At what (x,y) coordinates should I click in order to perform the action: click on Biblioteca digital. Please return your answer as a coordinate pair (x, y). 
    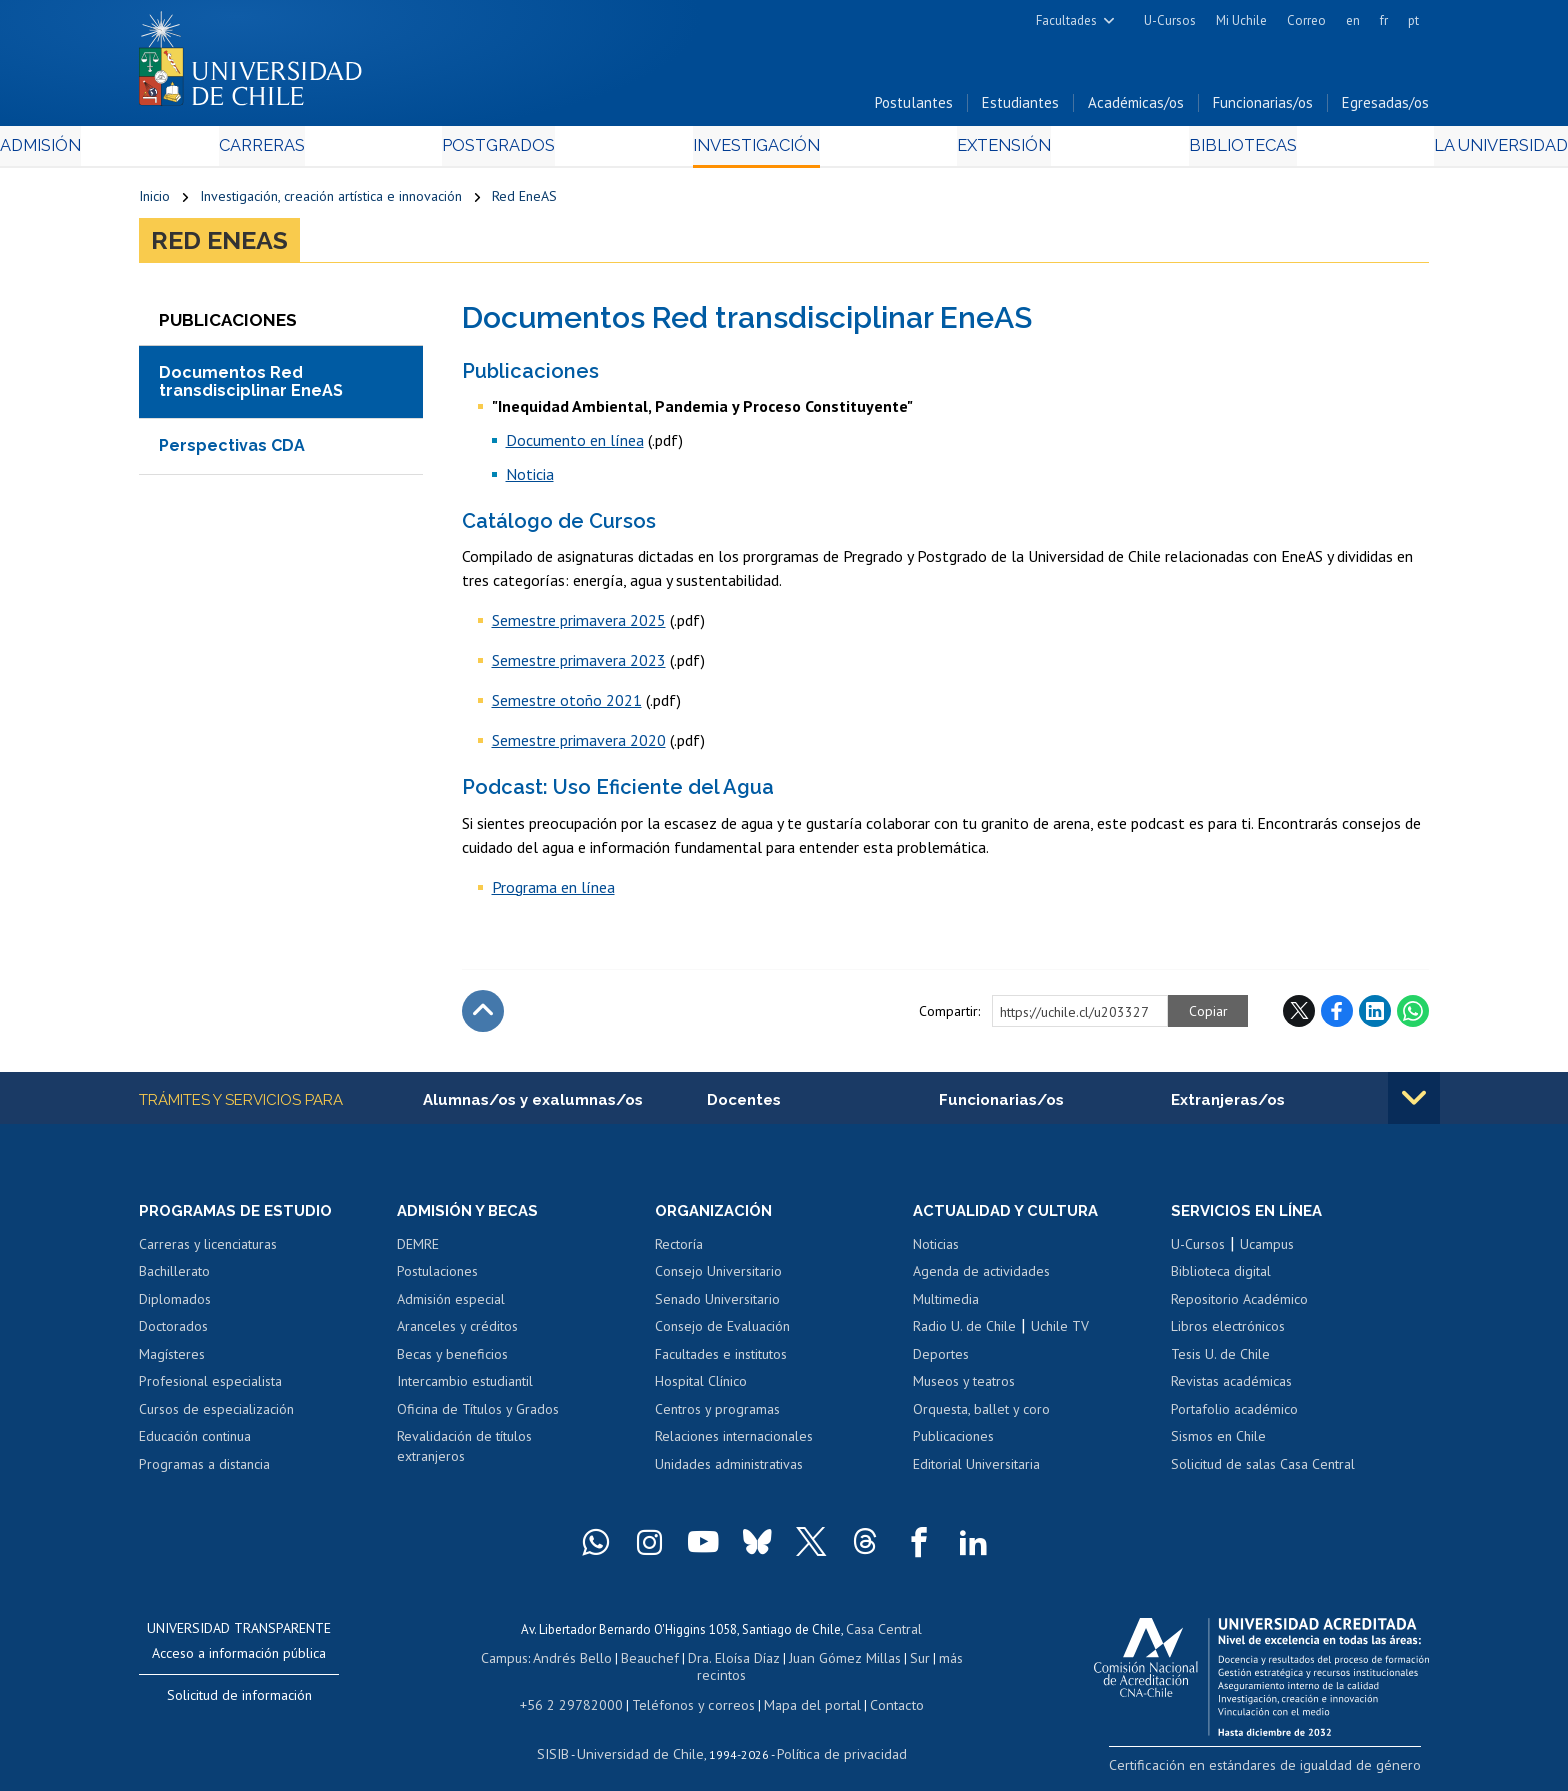
    Looking at the image, I should click on (1221, 1278).